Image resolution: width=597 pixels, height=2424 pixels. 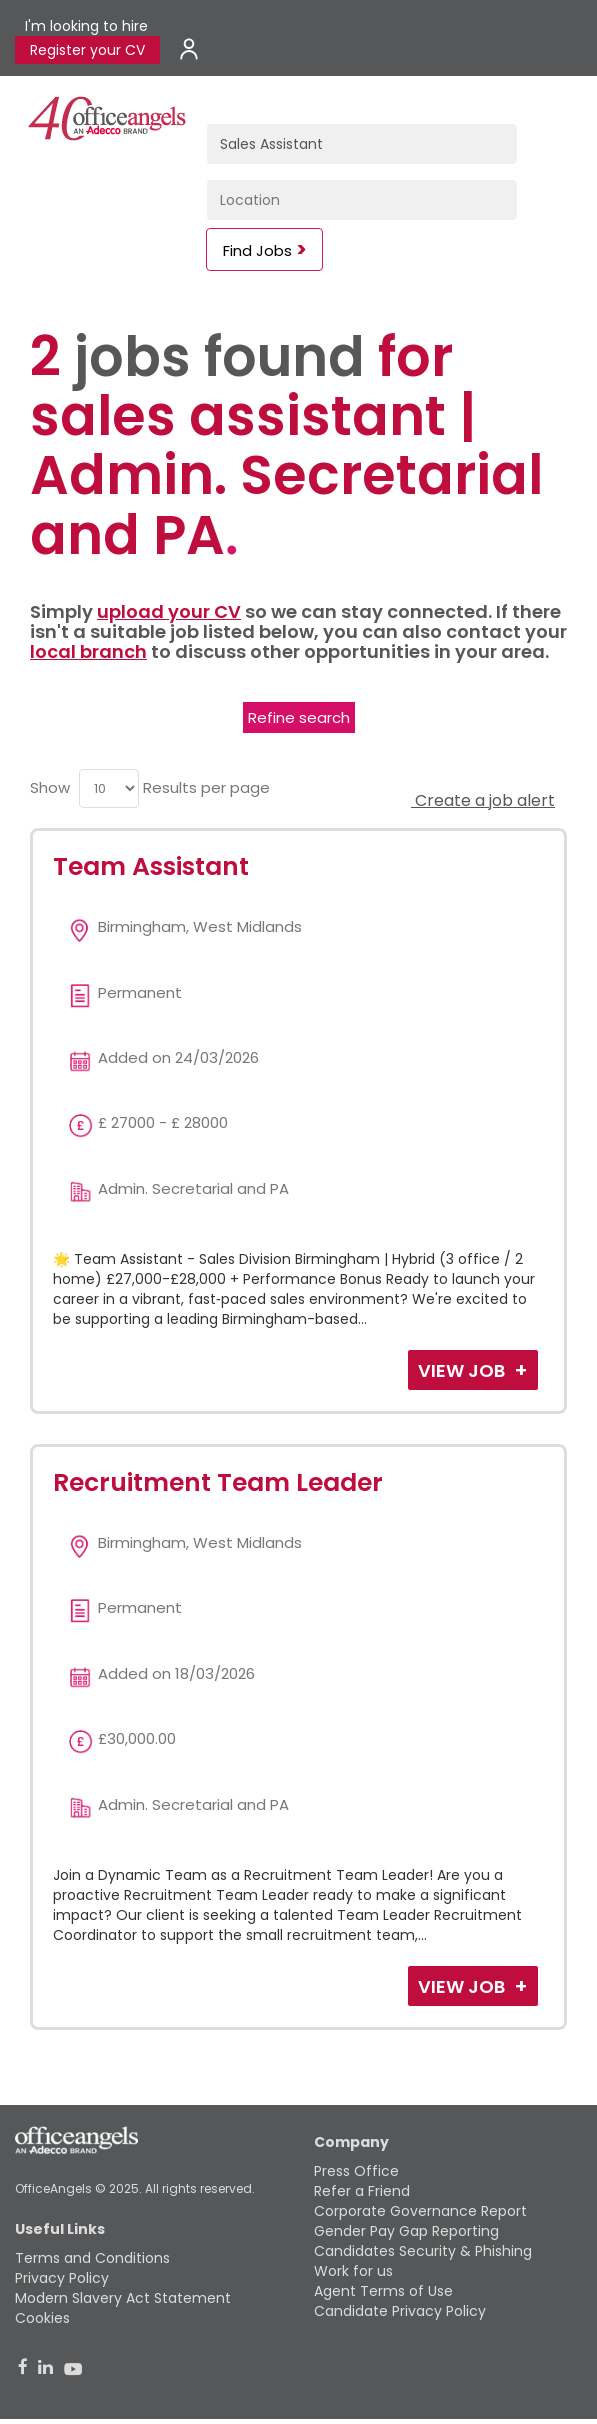 What do you see at coordinates (42, 2318) in the screenshot?
I see `Cookies` at bounding box center [42, 2318].